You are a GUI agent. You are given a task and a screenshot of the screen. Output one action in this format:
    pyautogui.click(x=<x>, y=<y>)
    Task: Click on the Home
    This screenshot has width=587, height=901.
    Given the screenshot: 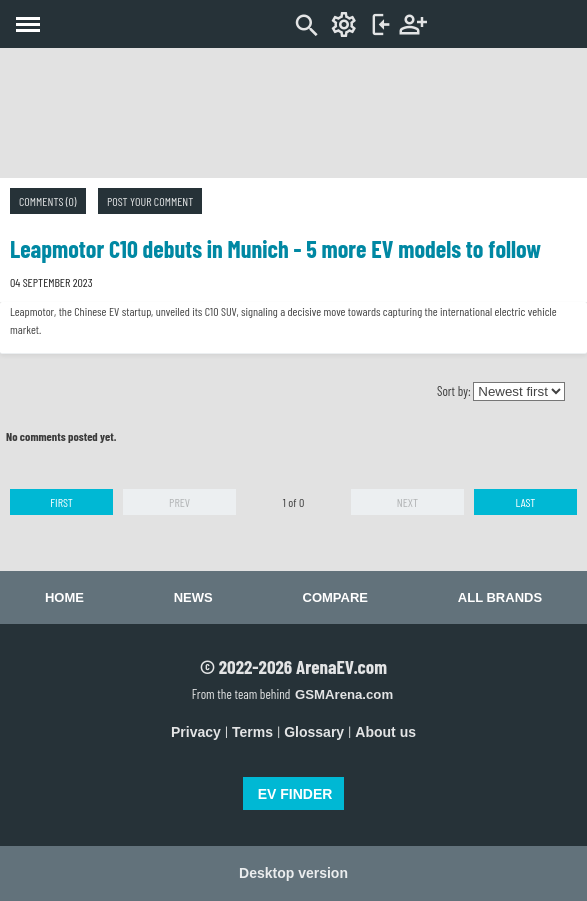 What is the action you would take?
    pyautogui.click(x=64, y=597)
    